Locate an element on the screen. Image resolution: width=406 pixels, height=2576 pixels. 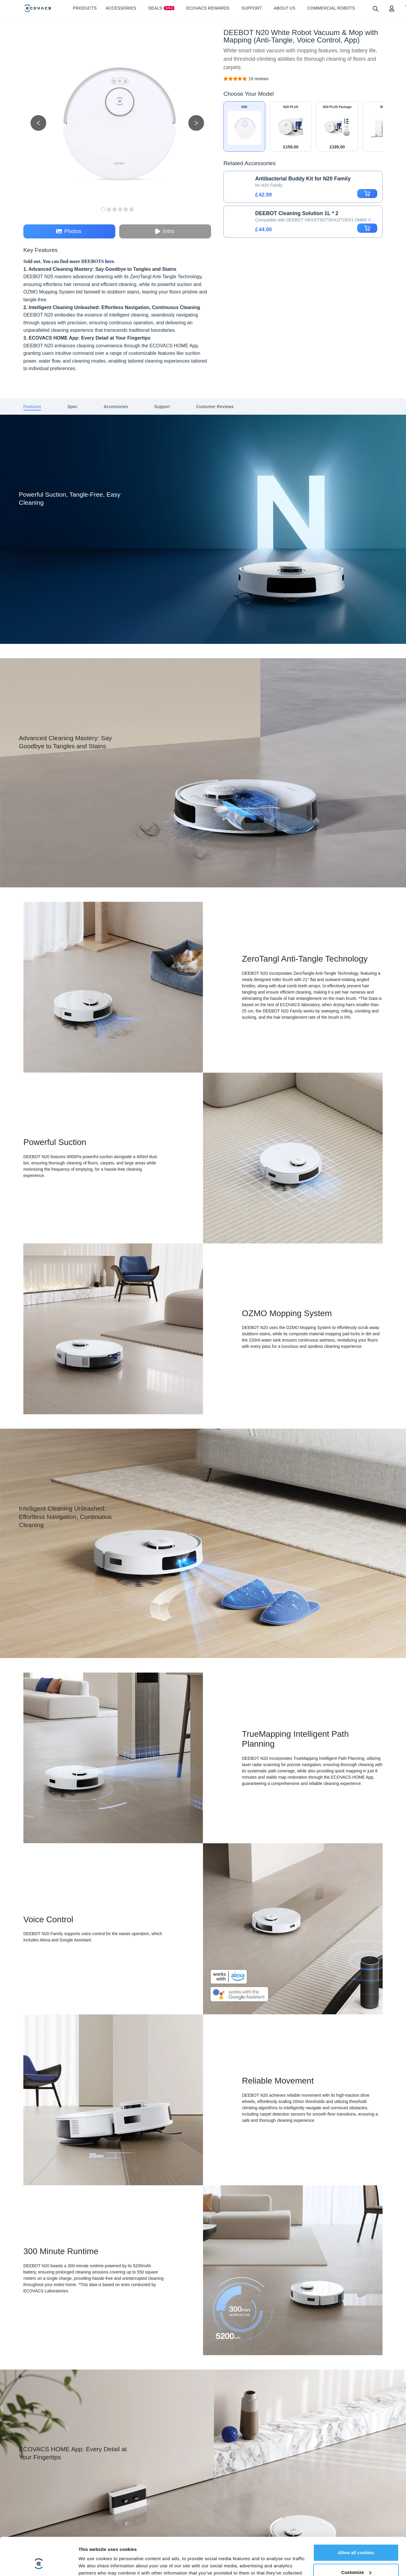
Photos is located at coordinates (68, 231).